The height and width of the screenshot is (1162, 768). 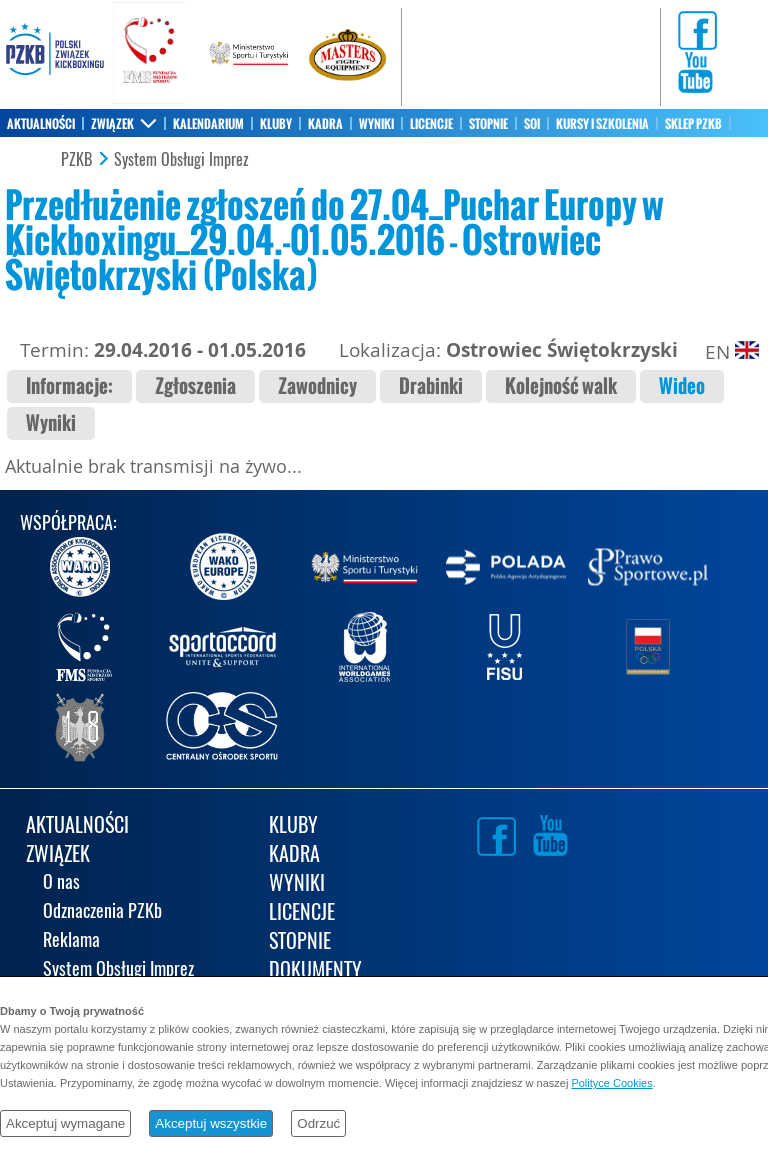 What do you see at coordinates (102, 912) in the screenshot?
I see `Odznaczenia PZKb` at bounding box center [102, 912].